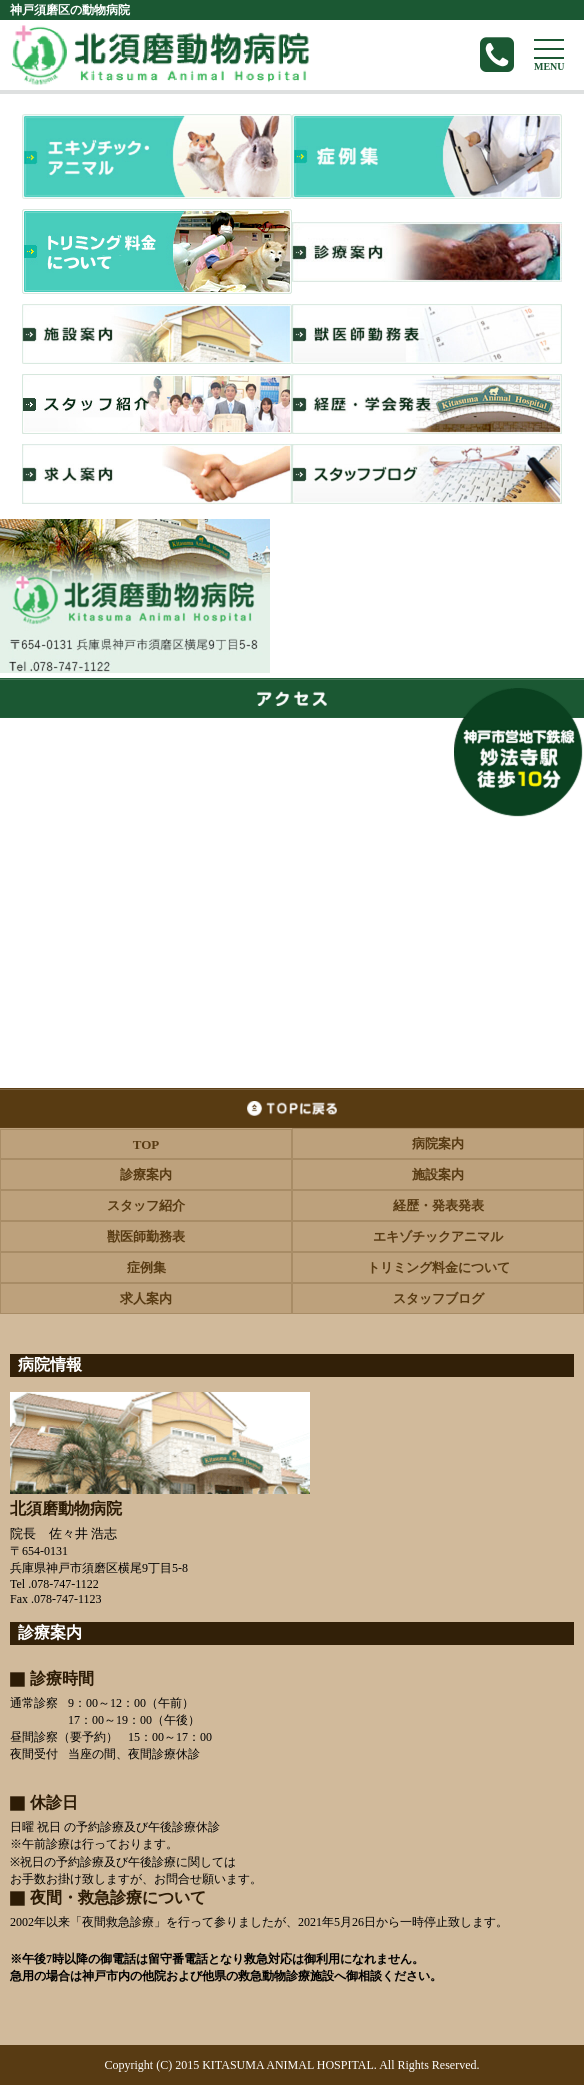 This screenshot has width=584, height=2085. What do you see at coordinates (146, 1174) in the screenshot?
I see `診療案内` at bounding box center [146, 1174].